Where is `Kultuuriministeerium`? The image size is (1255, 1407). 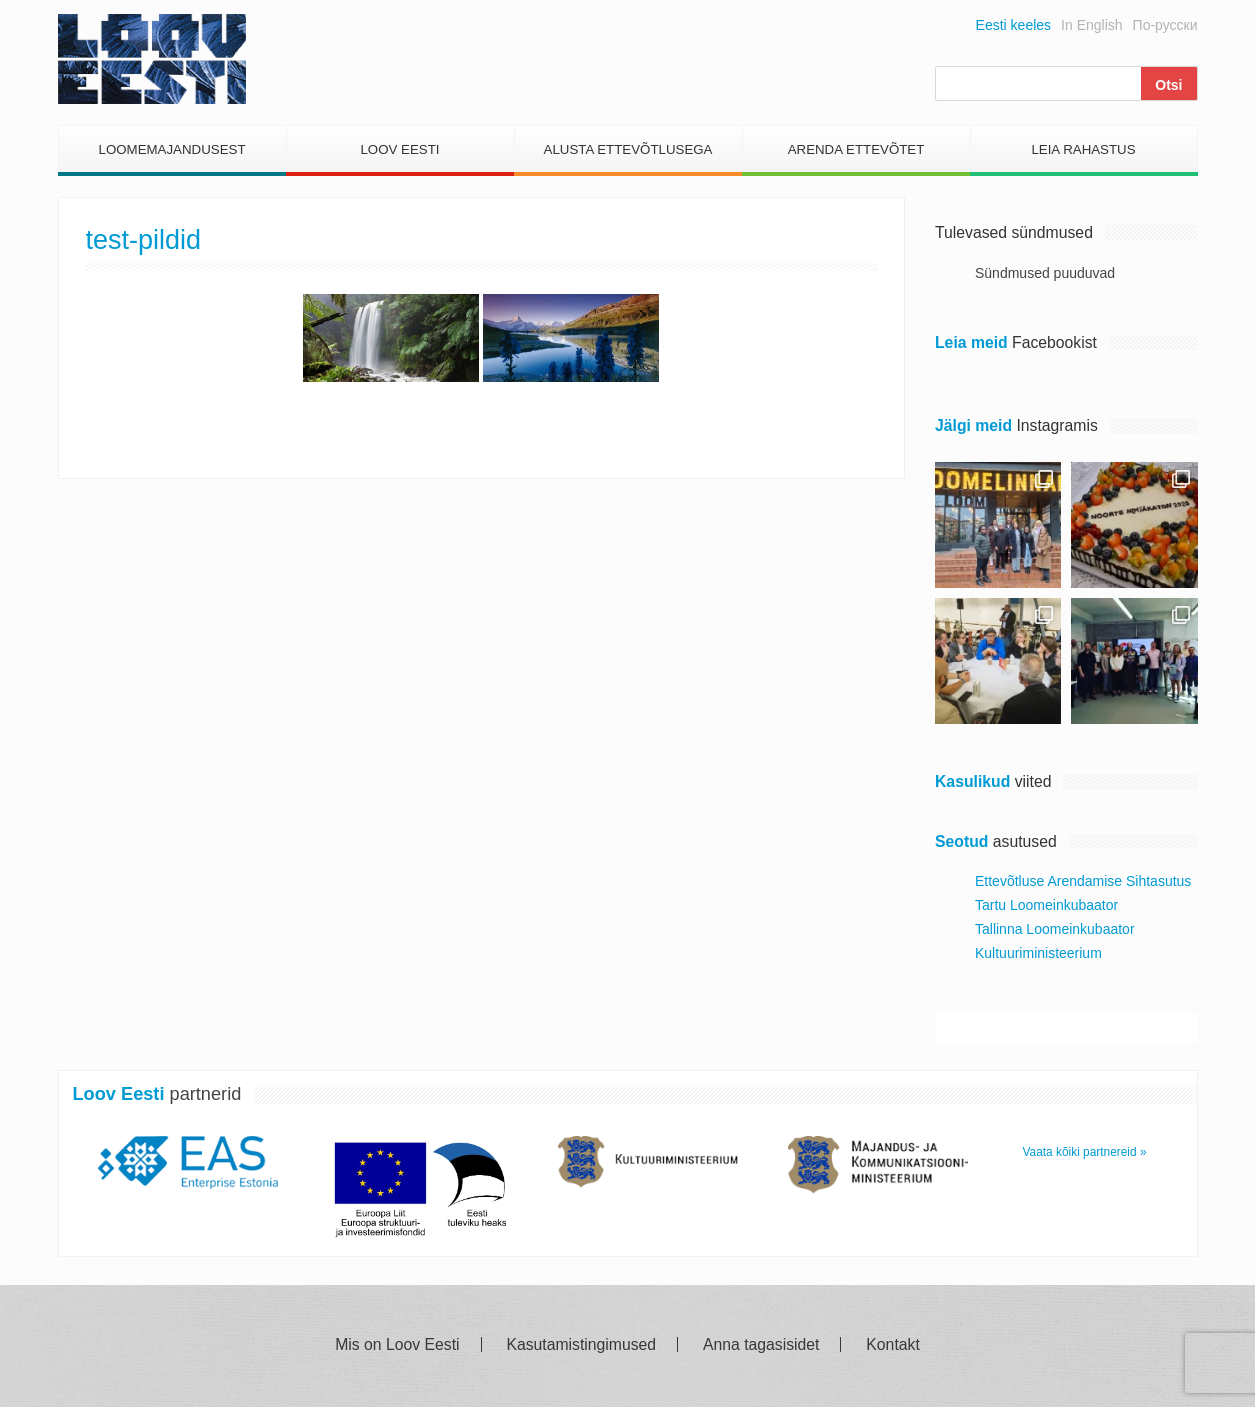
Kultuuriministeerium is located at coordinates (1038, 953).